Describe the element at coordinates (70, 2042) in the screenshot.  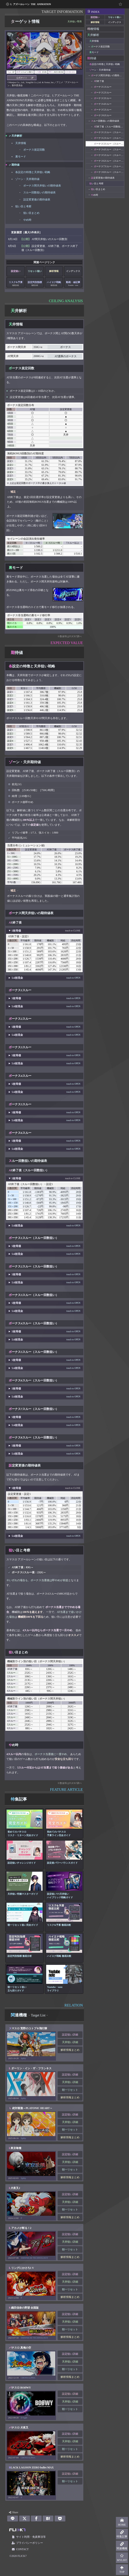
I see `天井狙い詳細` at that location.